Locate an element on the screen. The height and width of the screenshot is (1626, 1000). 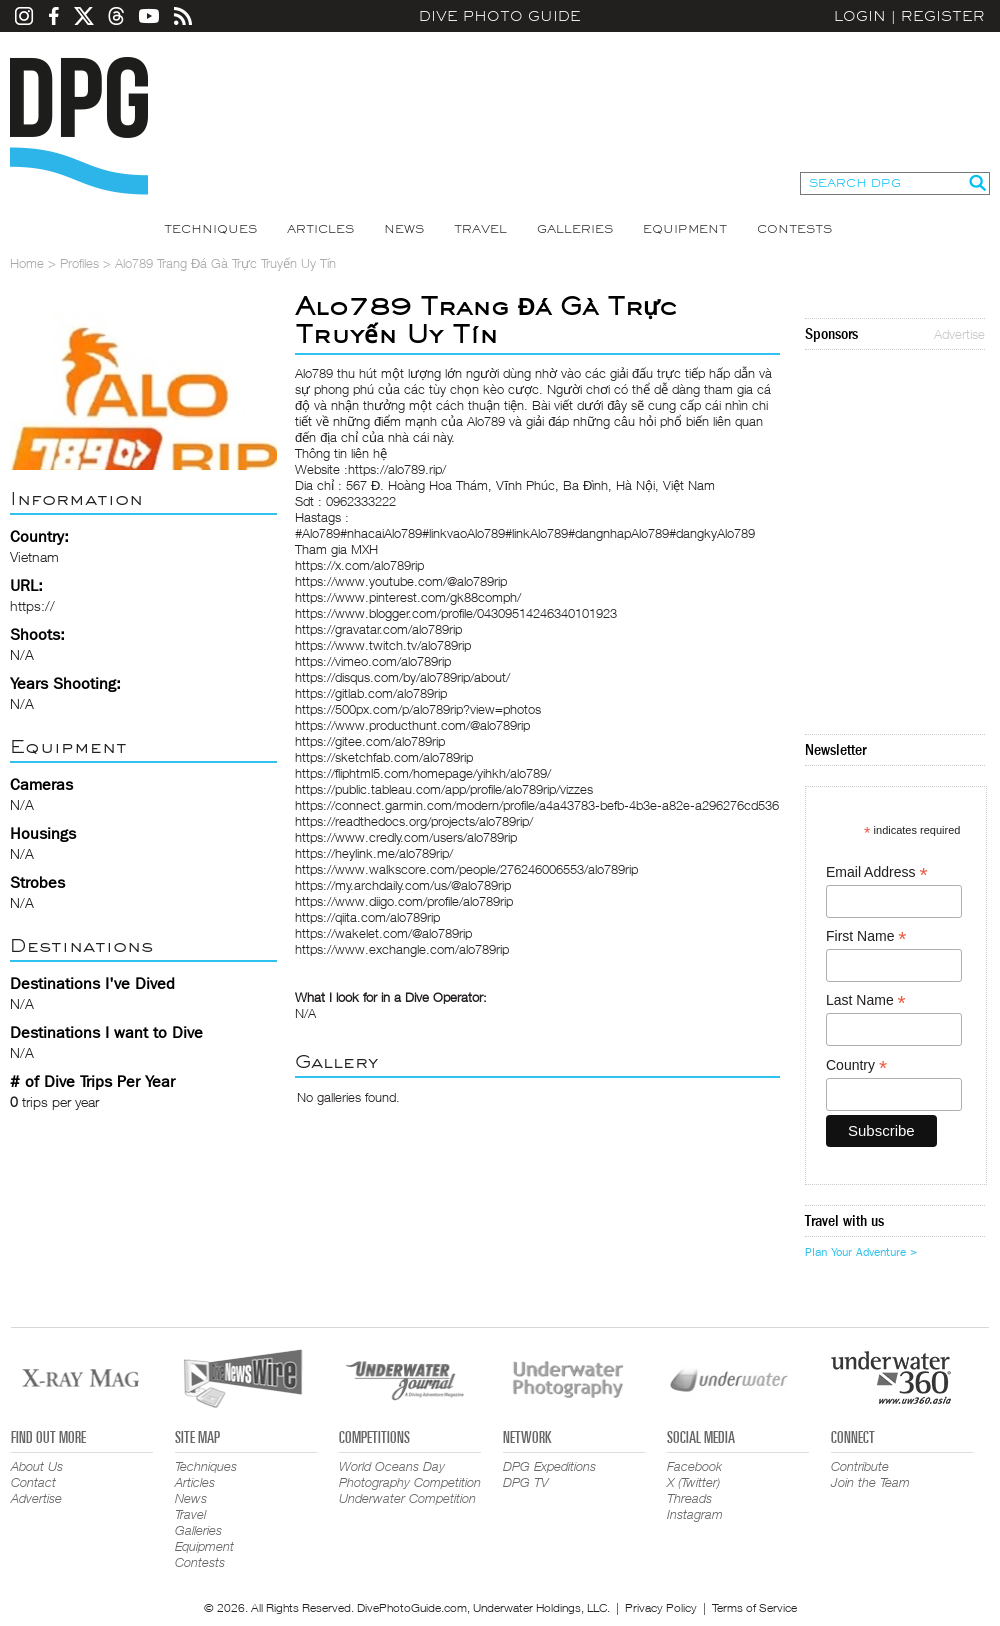
https://www.walkscore.com/people/276246006553/alo789rip is located at coordinates (466, 869).